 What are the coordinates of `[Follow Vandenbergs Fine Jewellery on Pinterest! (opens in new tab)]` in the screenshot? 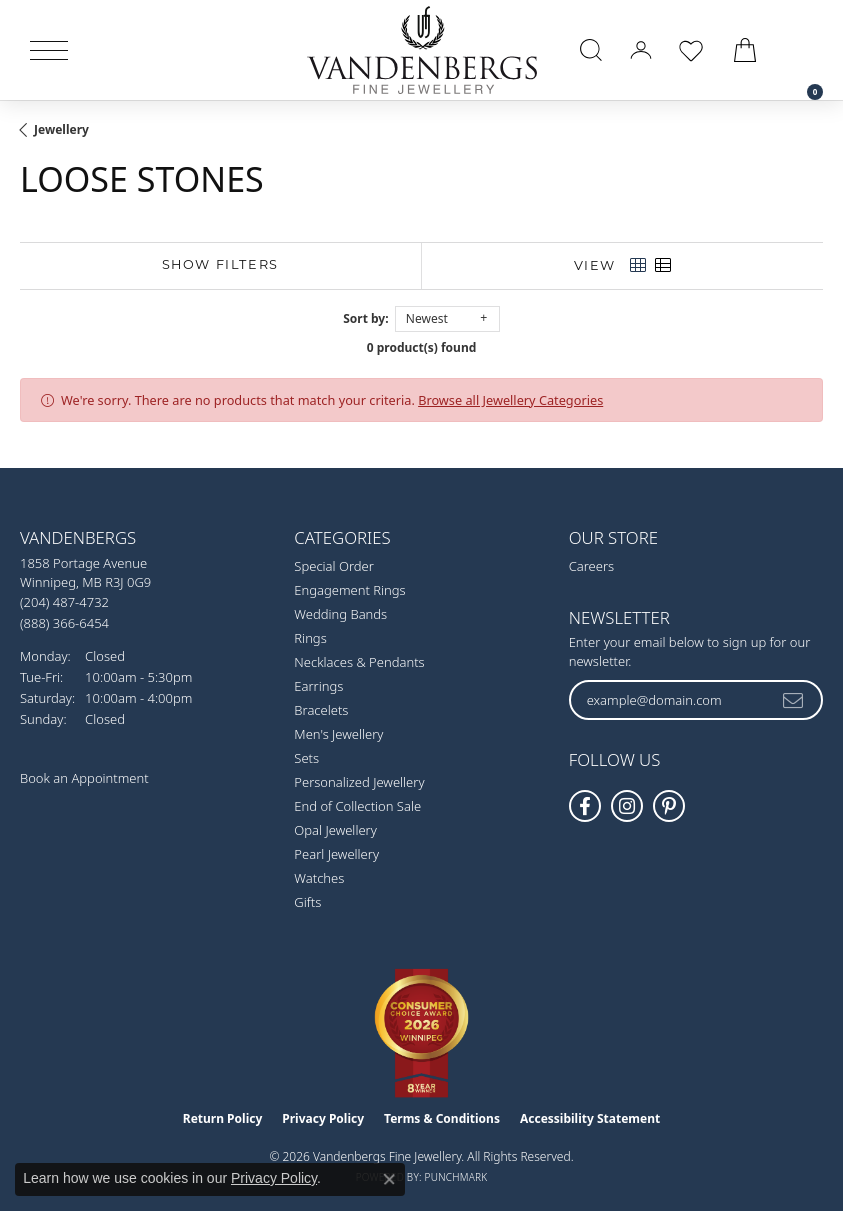 It's located at (669, 806).